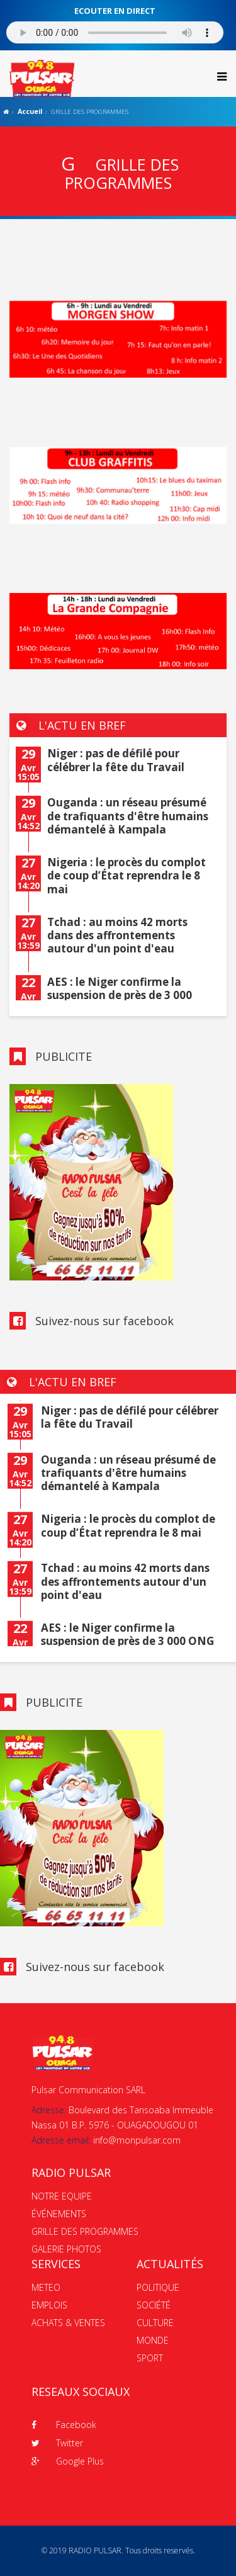 Image resolution: width=236 pixels, height=2576 pixels. I want to click on CULTURE, so click(155, 2323).